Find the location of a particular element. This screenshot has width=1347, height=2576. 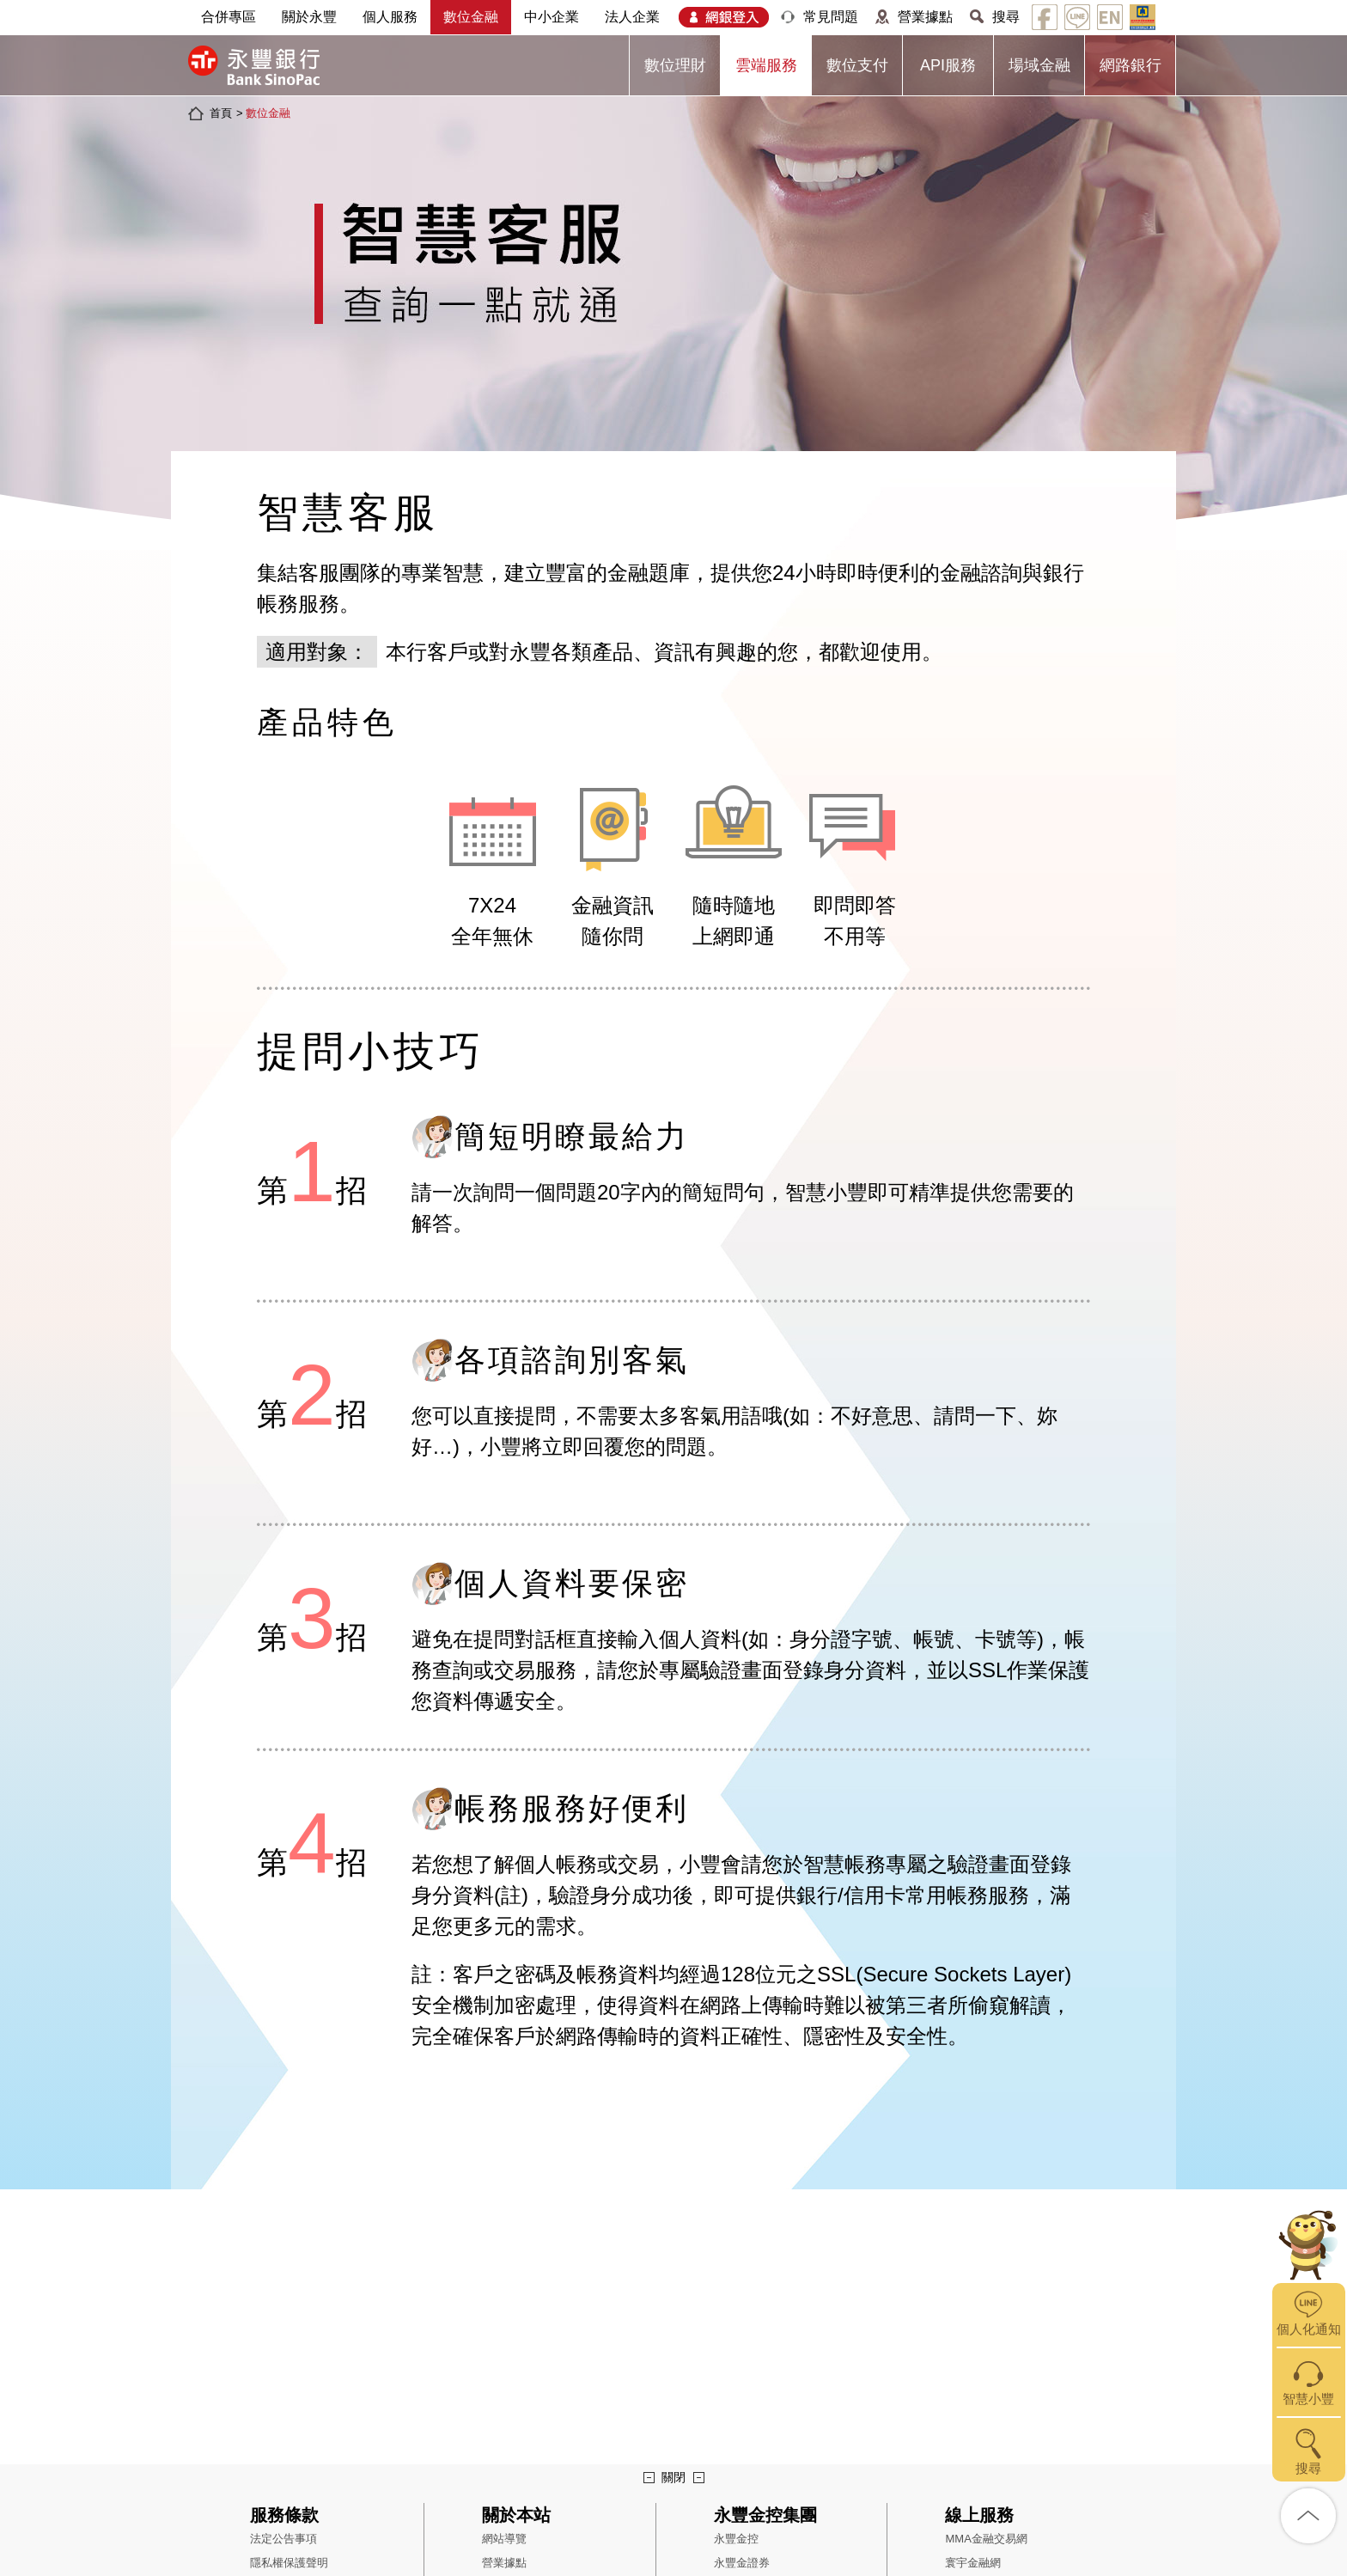

合併專區 is located at coordinates (228, 16).